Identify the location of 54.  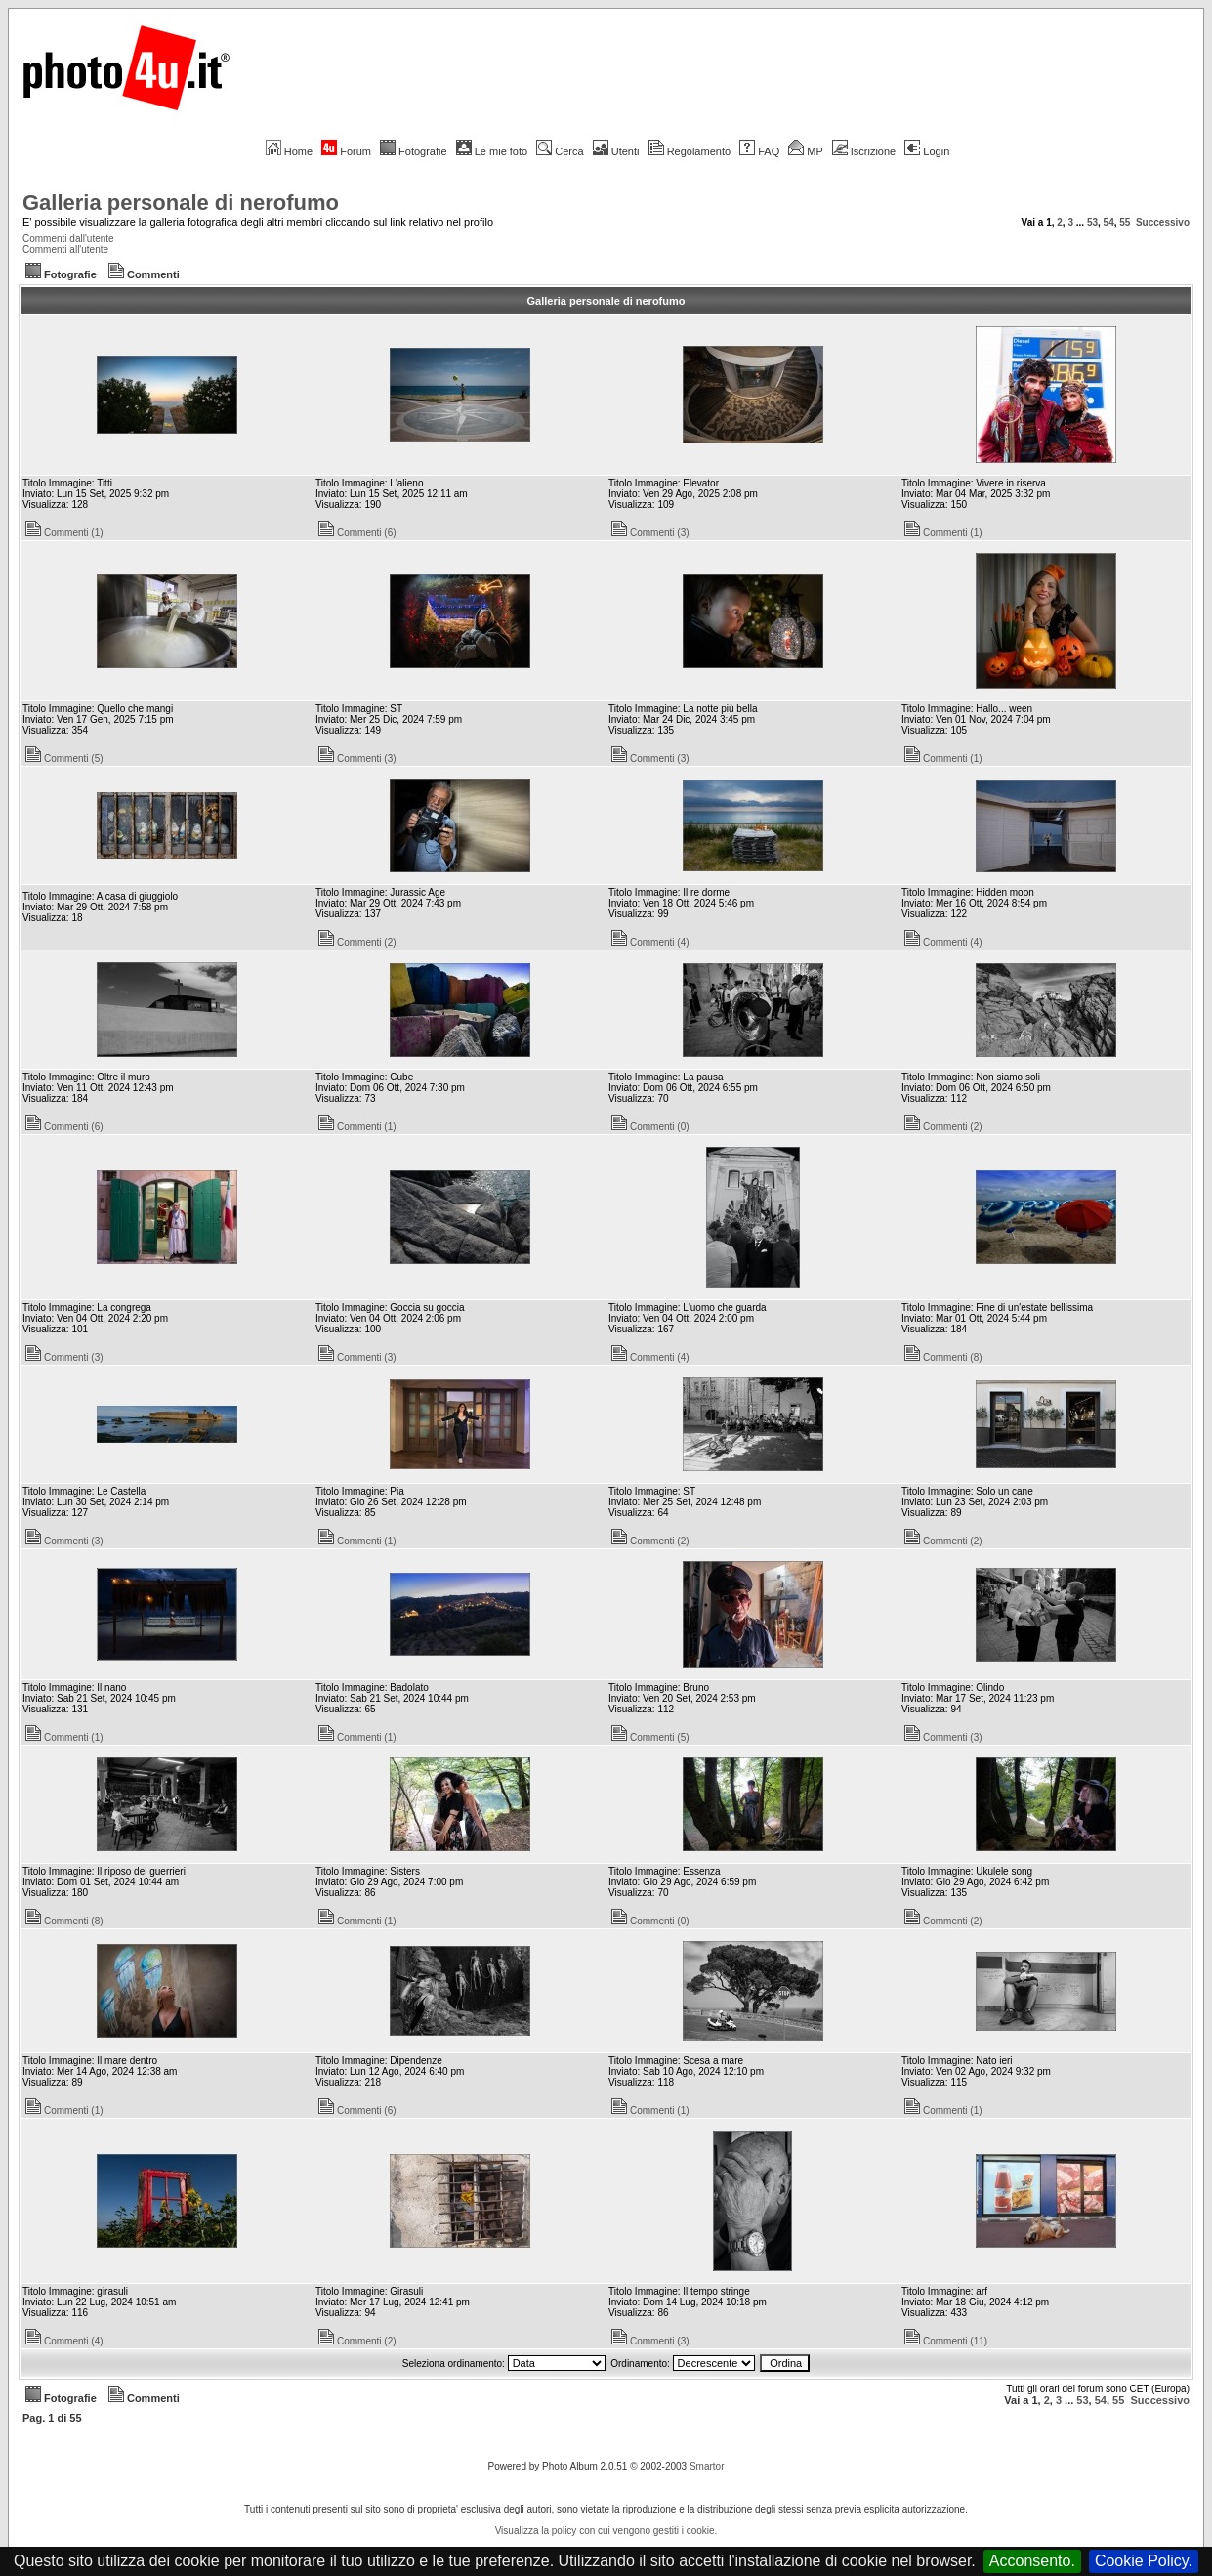
(1109, 222).